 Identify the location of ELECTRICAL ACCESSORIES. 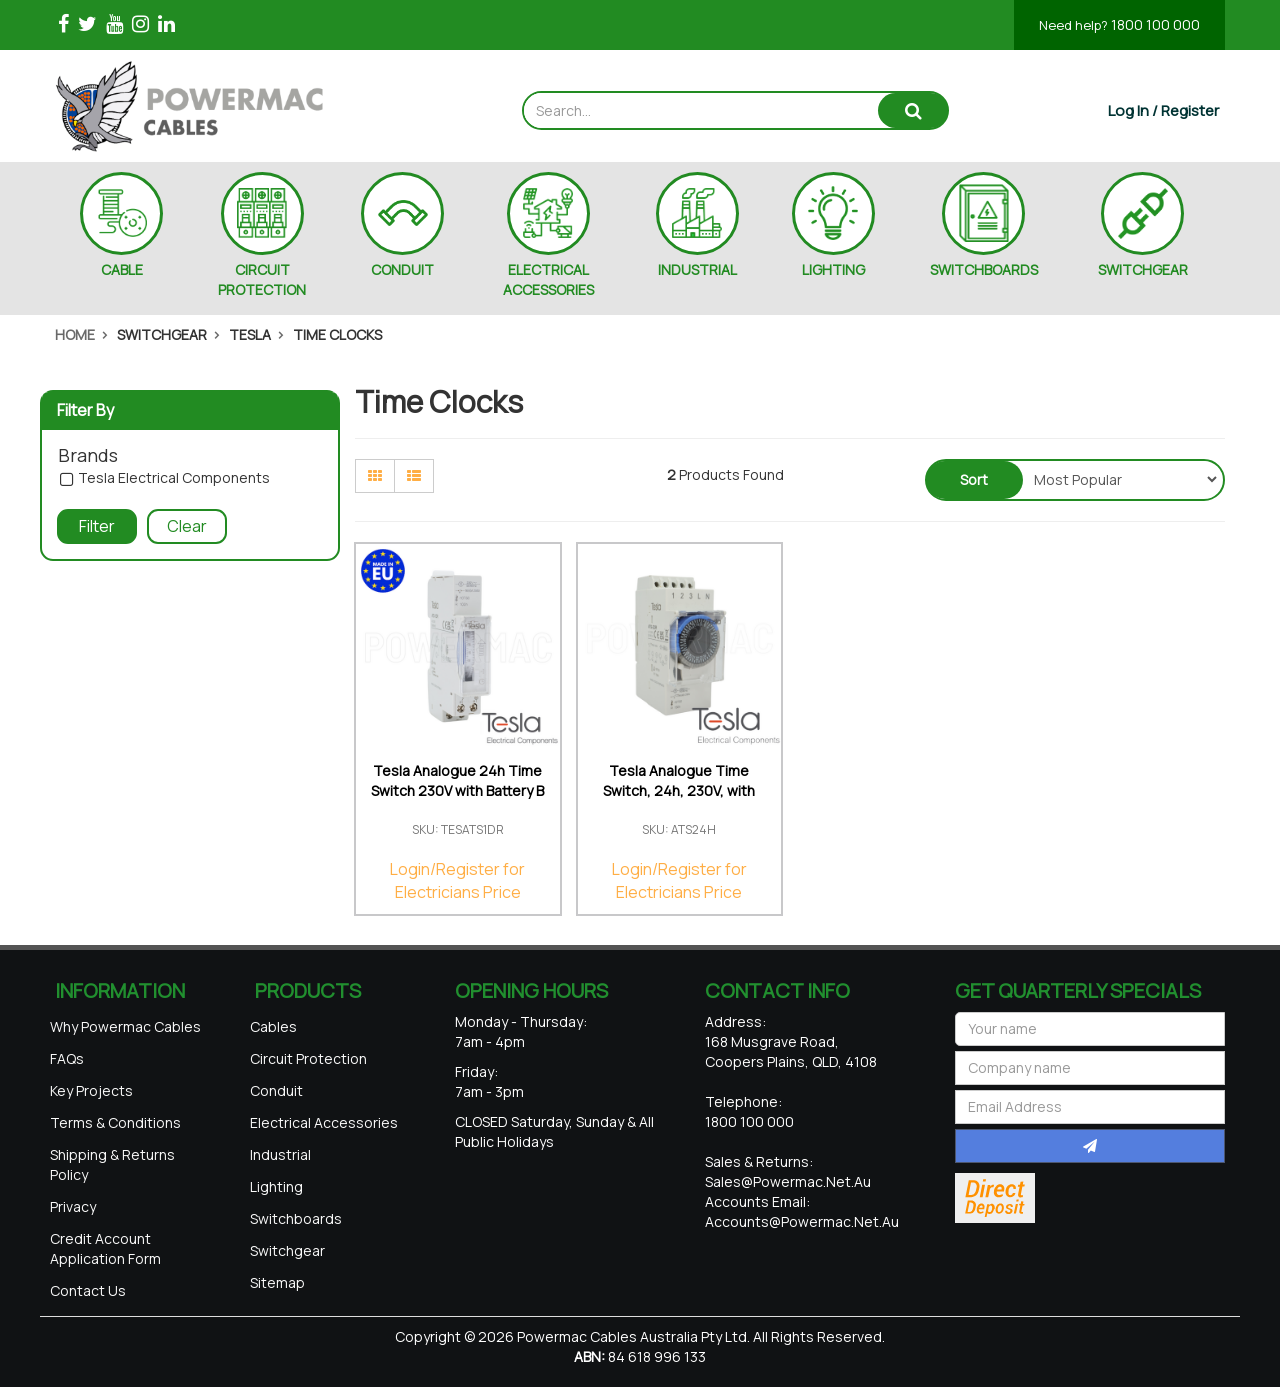
(548, 279).